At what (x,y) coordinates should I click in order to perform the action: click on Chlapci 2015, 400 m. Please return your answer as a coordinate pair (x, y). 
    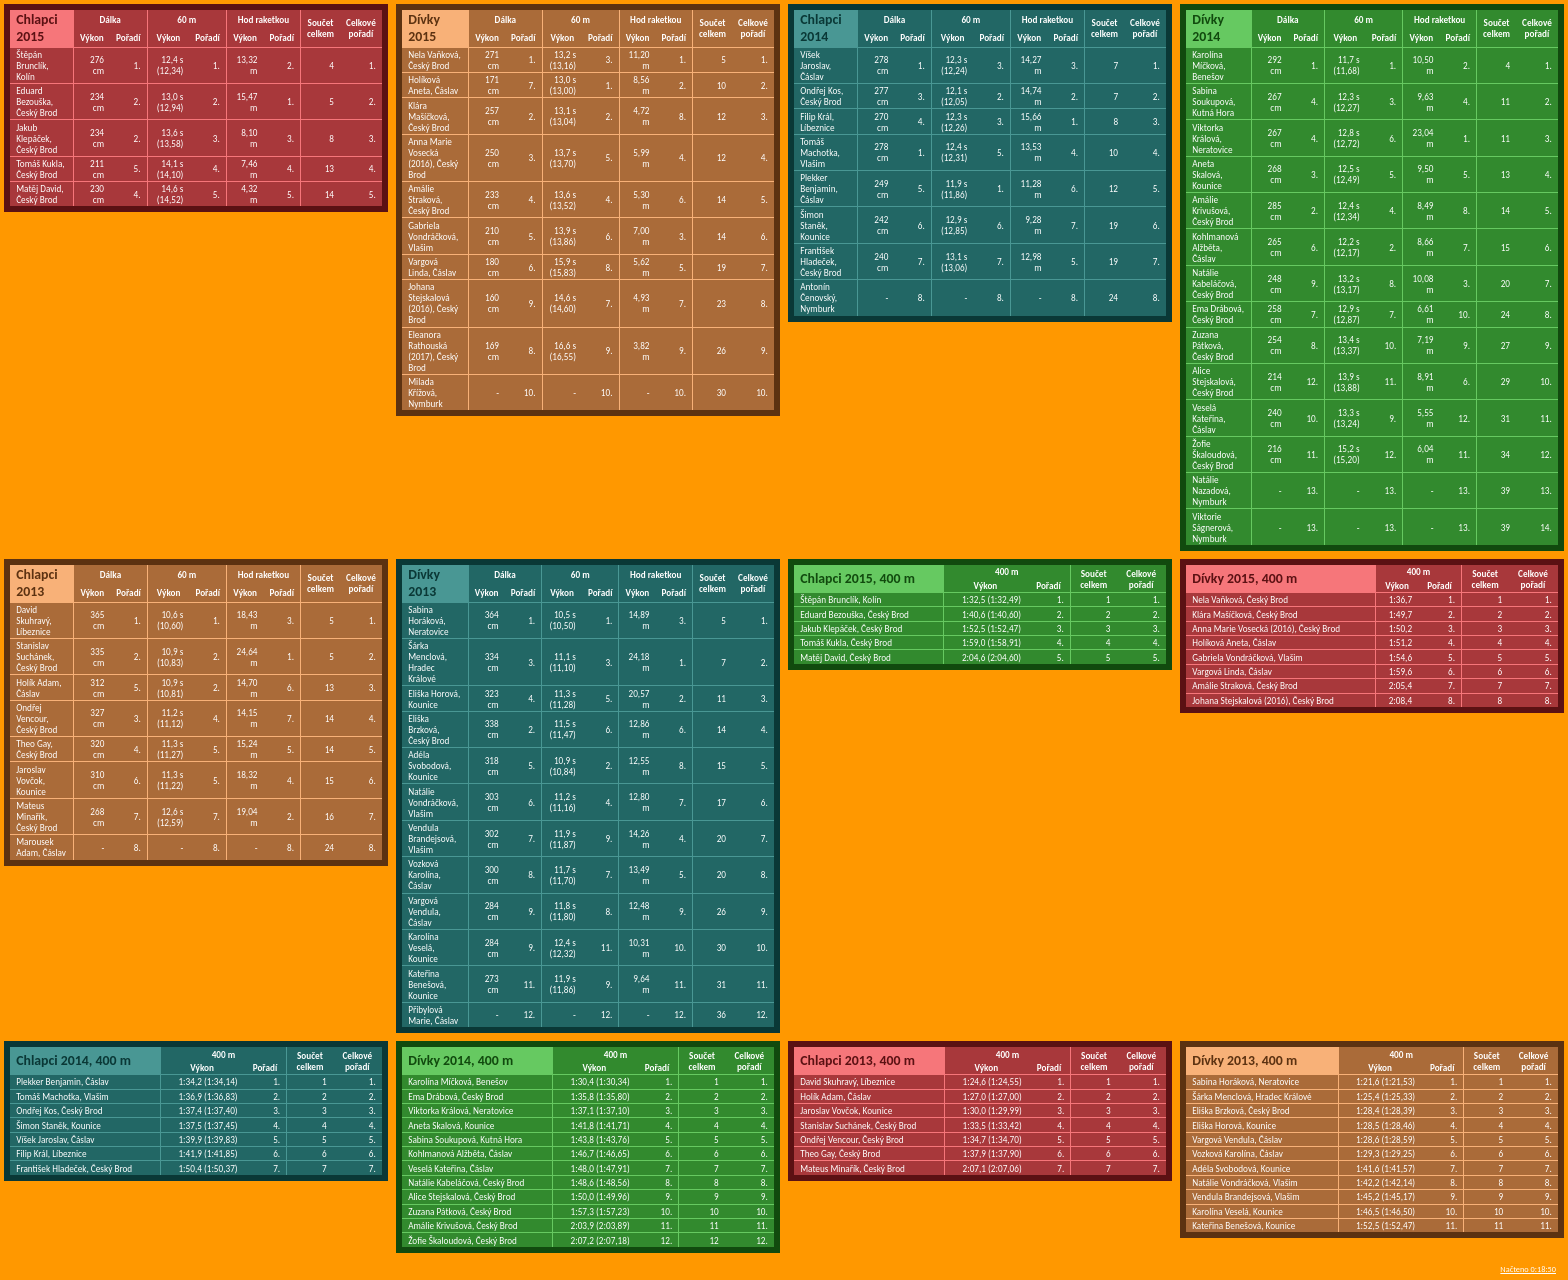
    Looking at the image, I should click on (857, 578).